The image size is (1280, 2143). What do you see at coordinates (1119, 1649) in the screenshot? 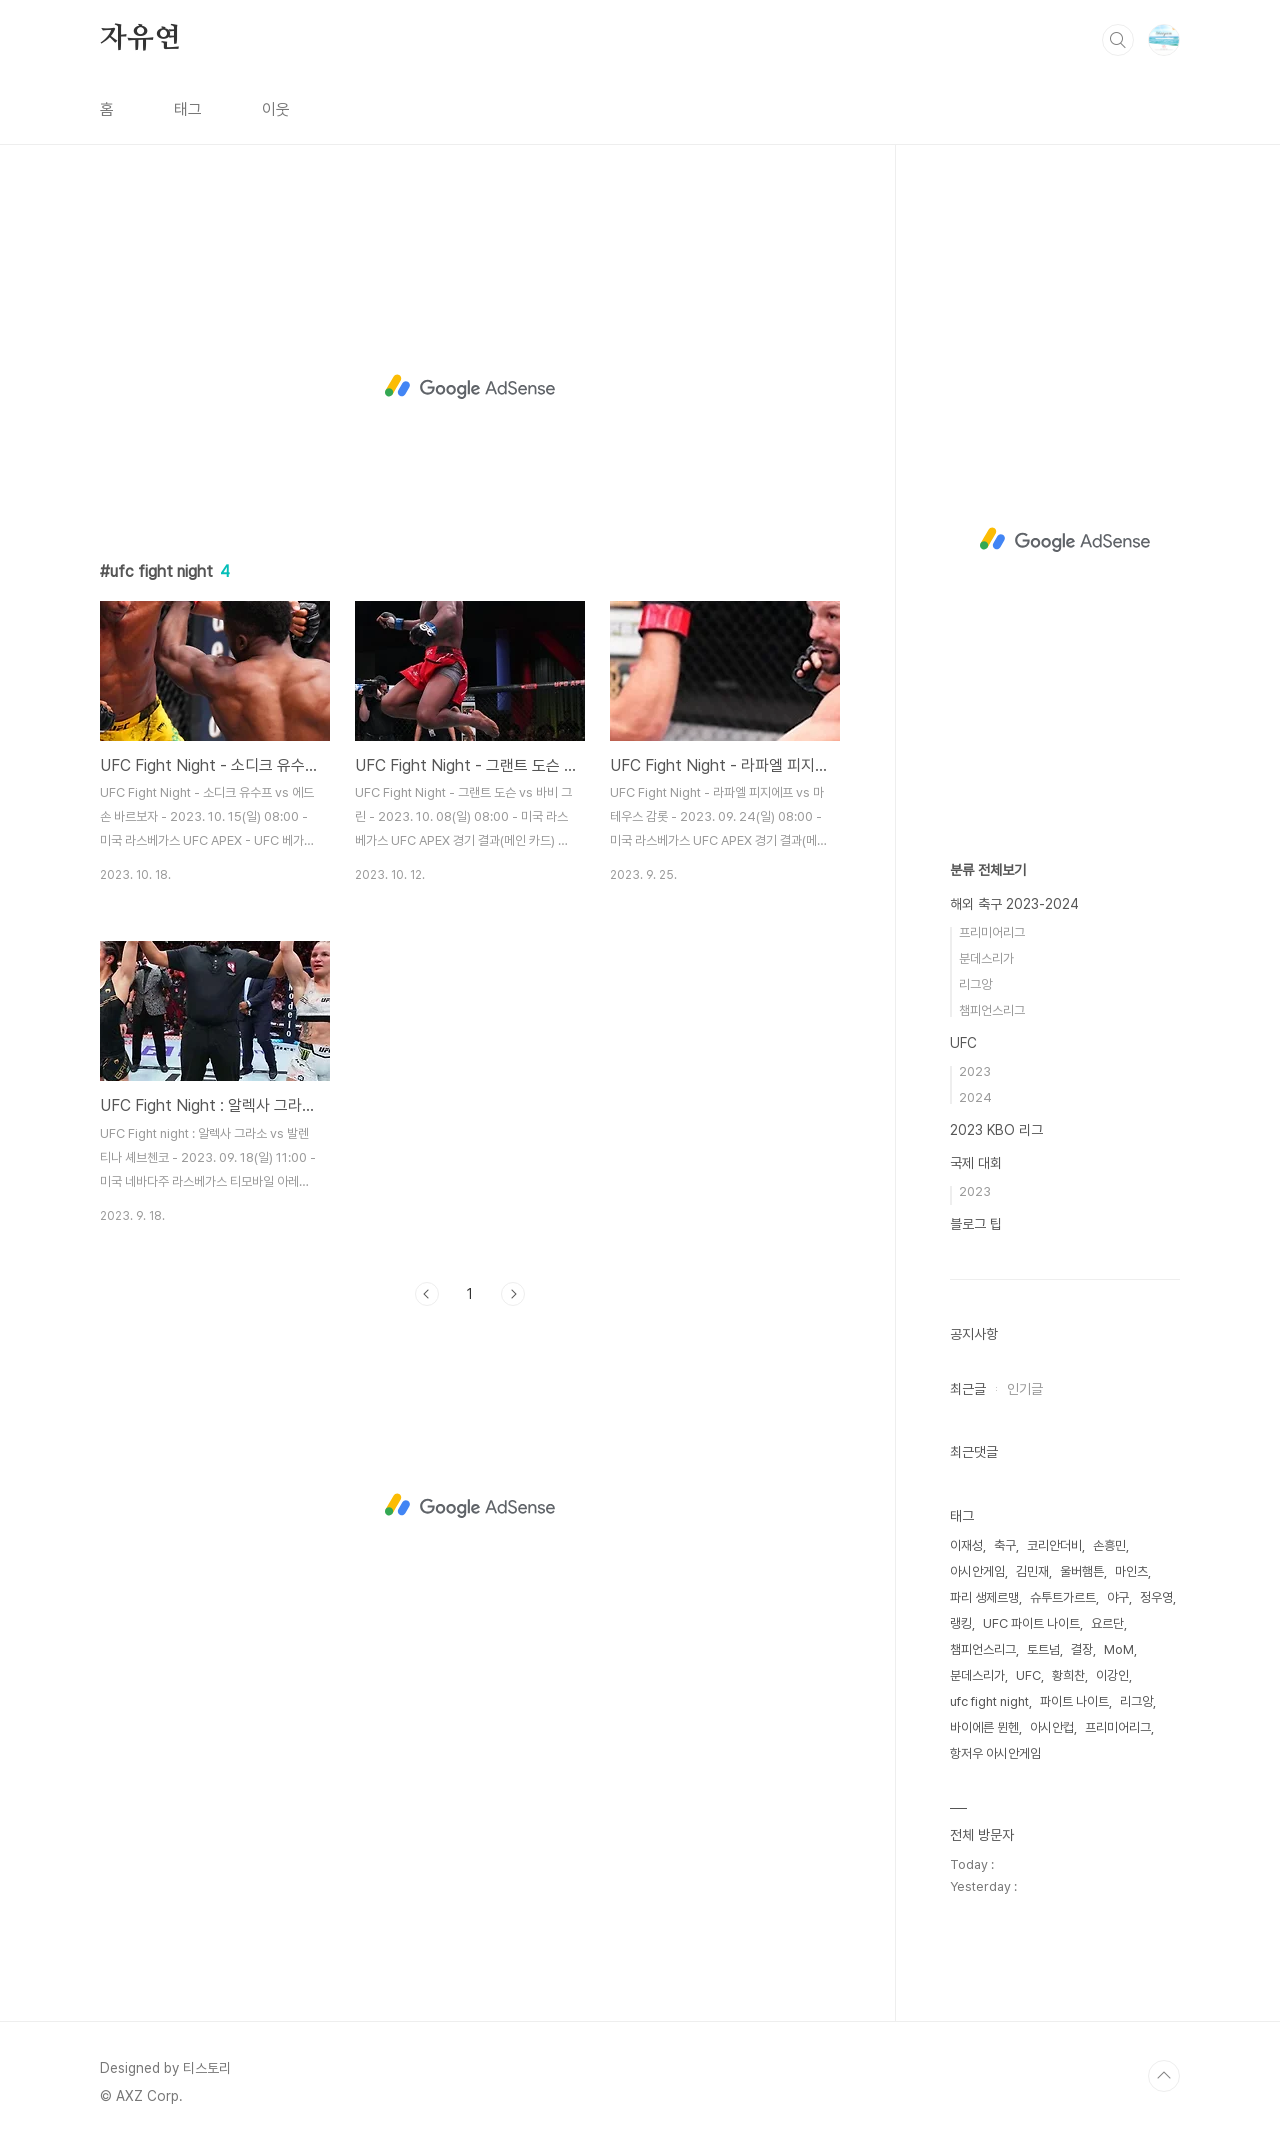
I see `MoM` at bounding box center [1119, 1649].